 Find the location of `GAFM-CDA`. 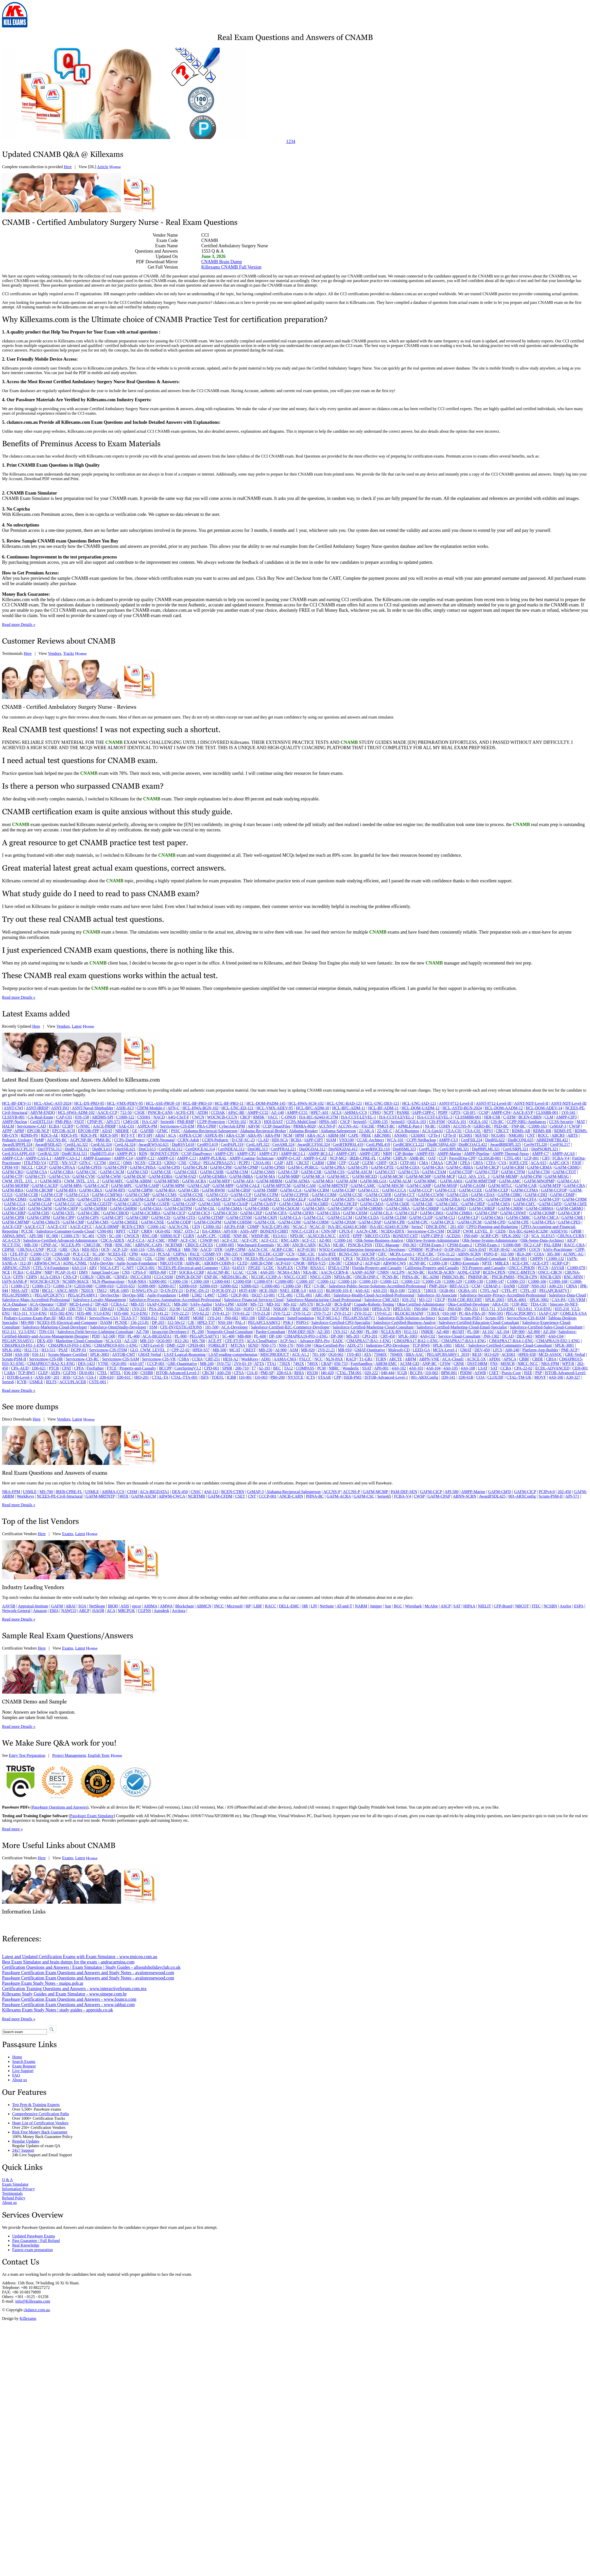

GAFM-CDA is located at coordinates (457, 1195).